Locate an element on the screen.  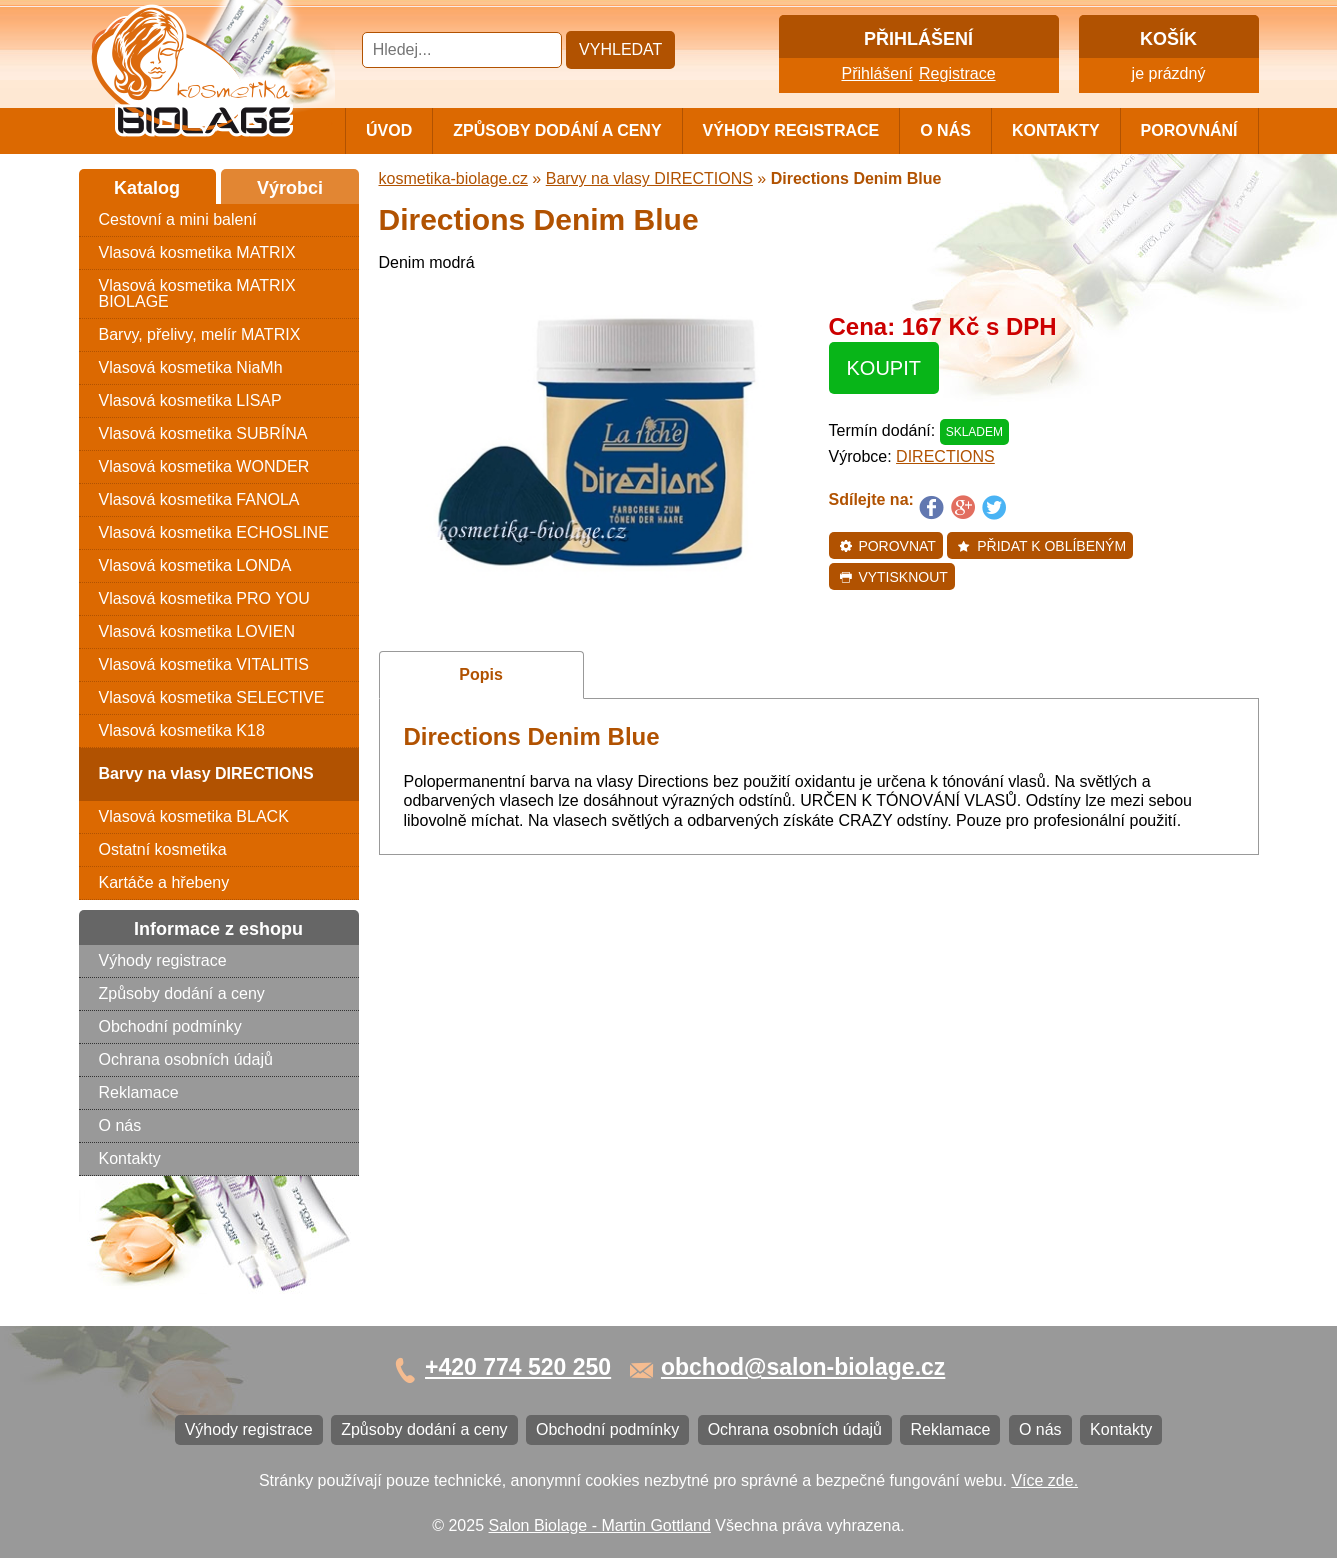
Výhody registrace is located at coordinates (791, 130).